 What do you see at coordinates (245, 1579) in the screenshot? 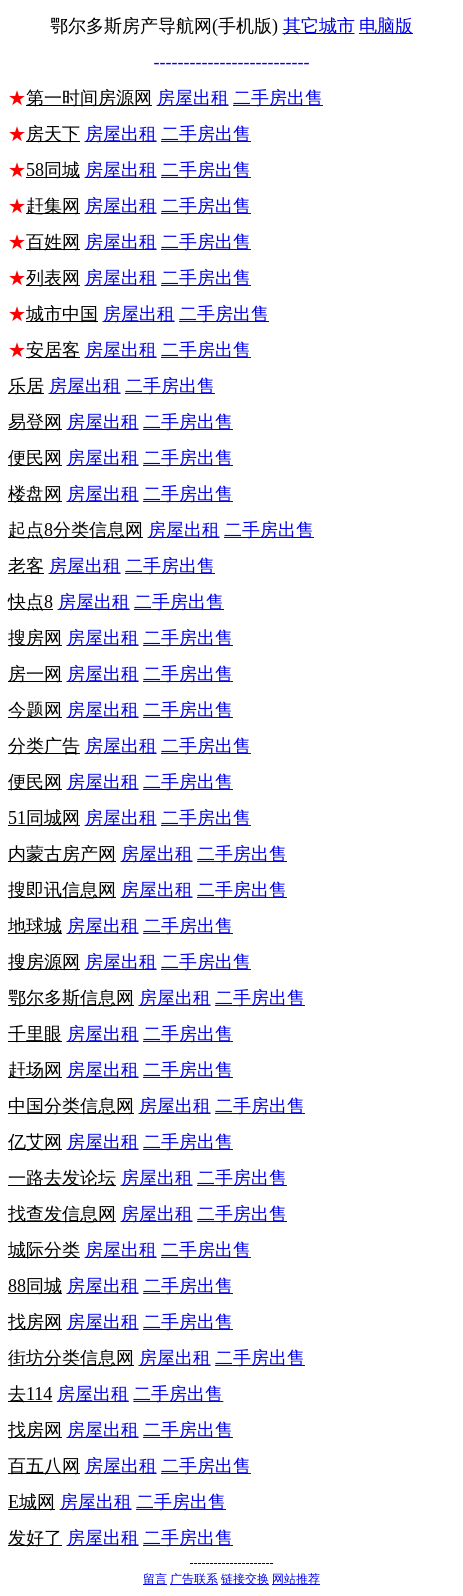
I see `链接交换` at bounding box center [245, 1579].